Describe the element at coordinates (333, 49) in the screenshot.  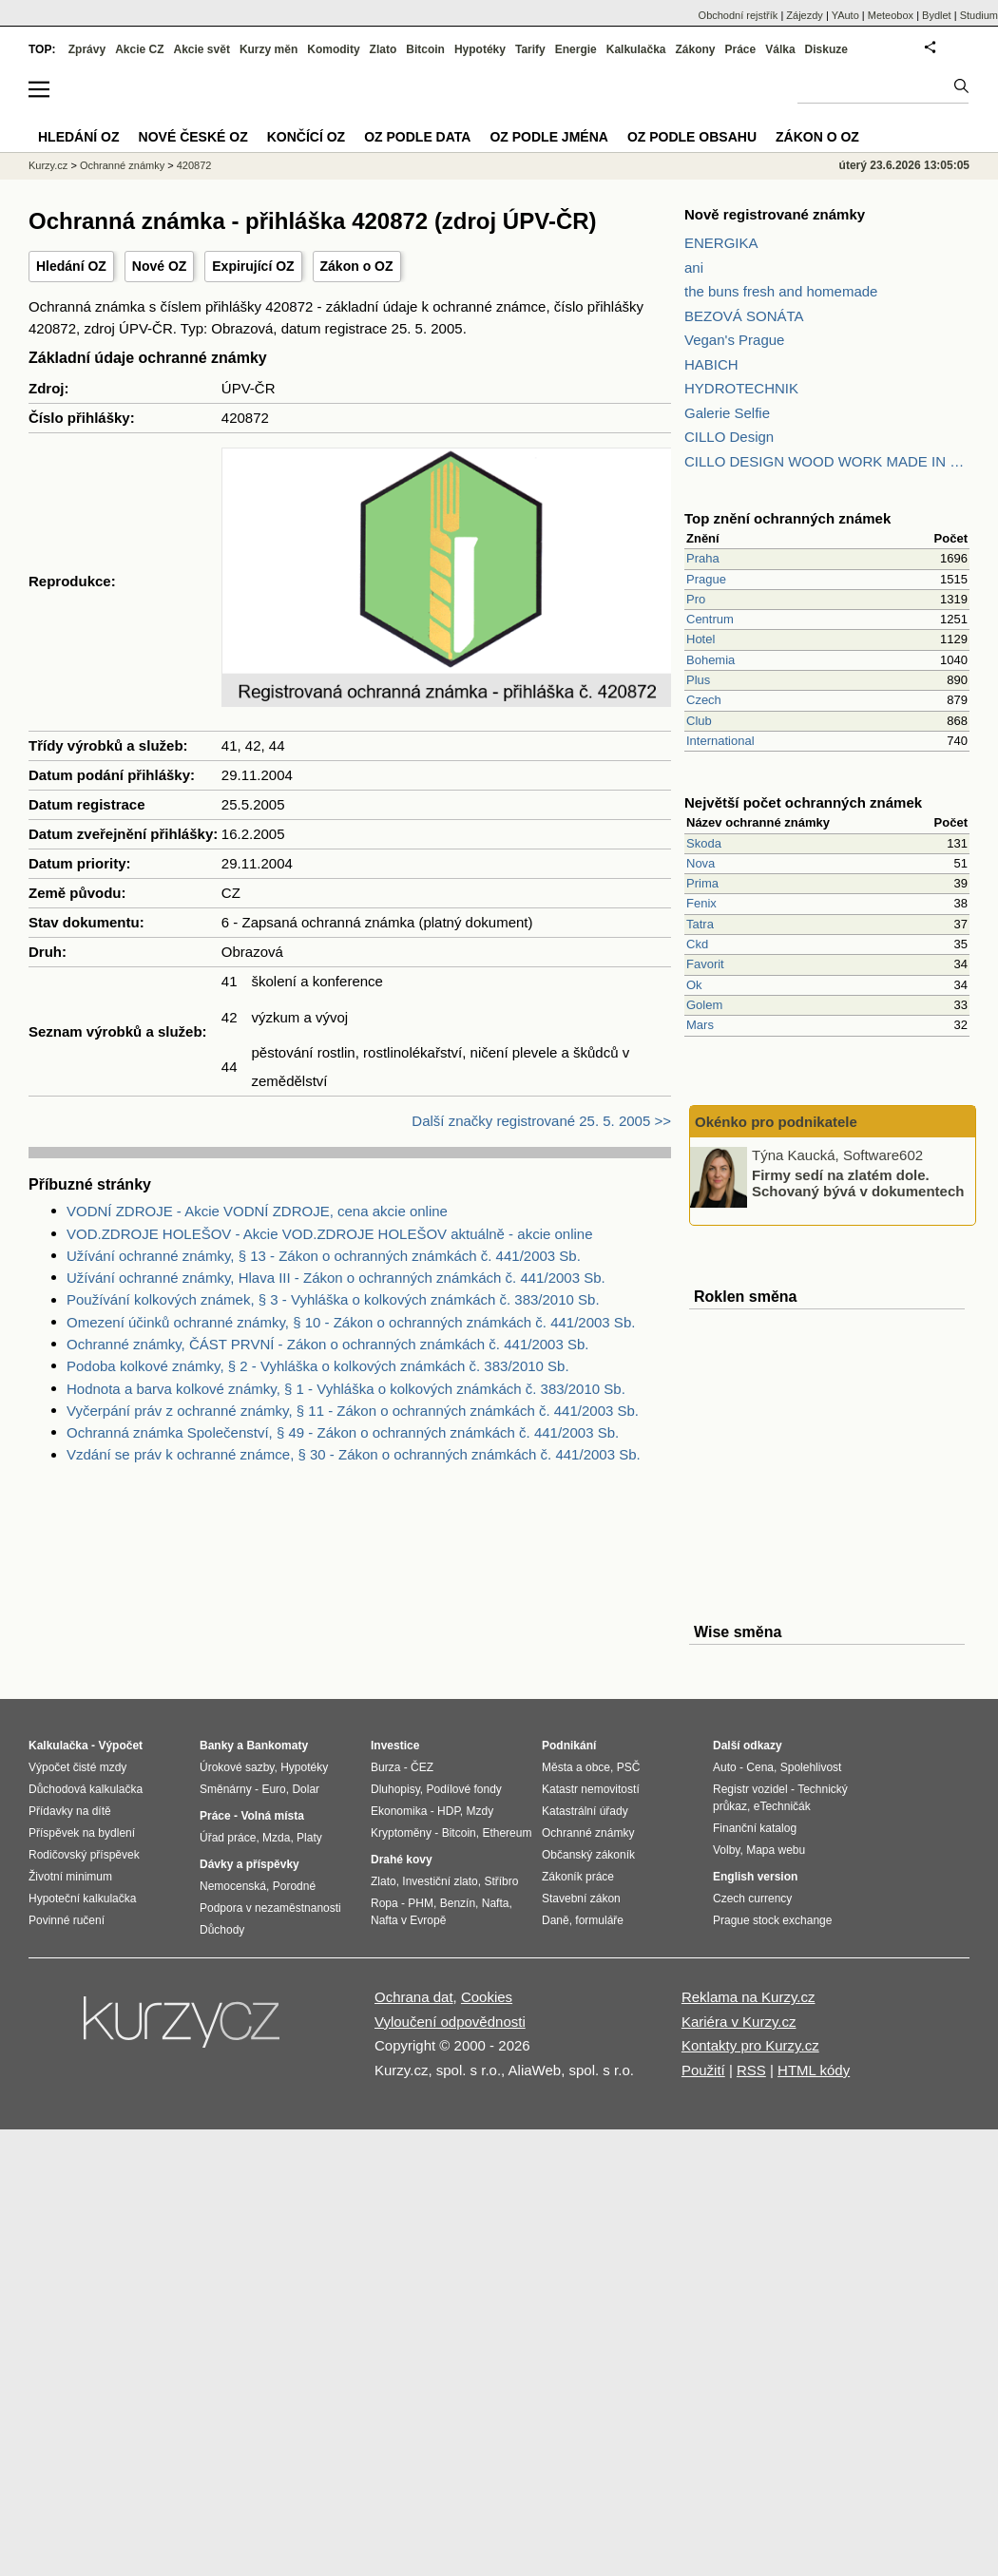
I see `Komodity` at that location.